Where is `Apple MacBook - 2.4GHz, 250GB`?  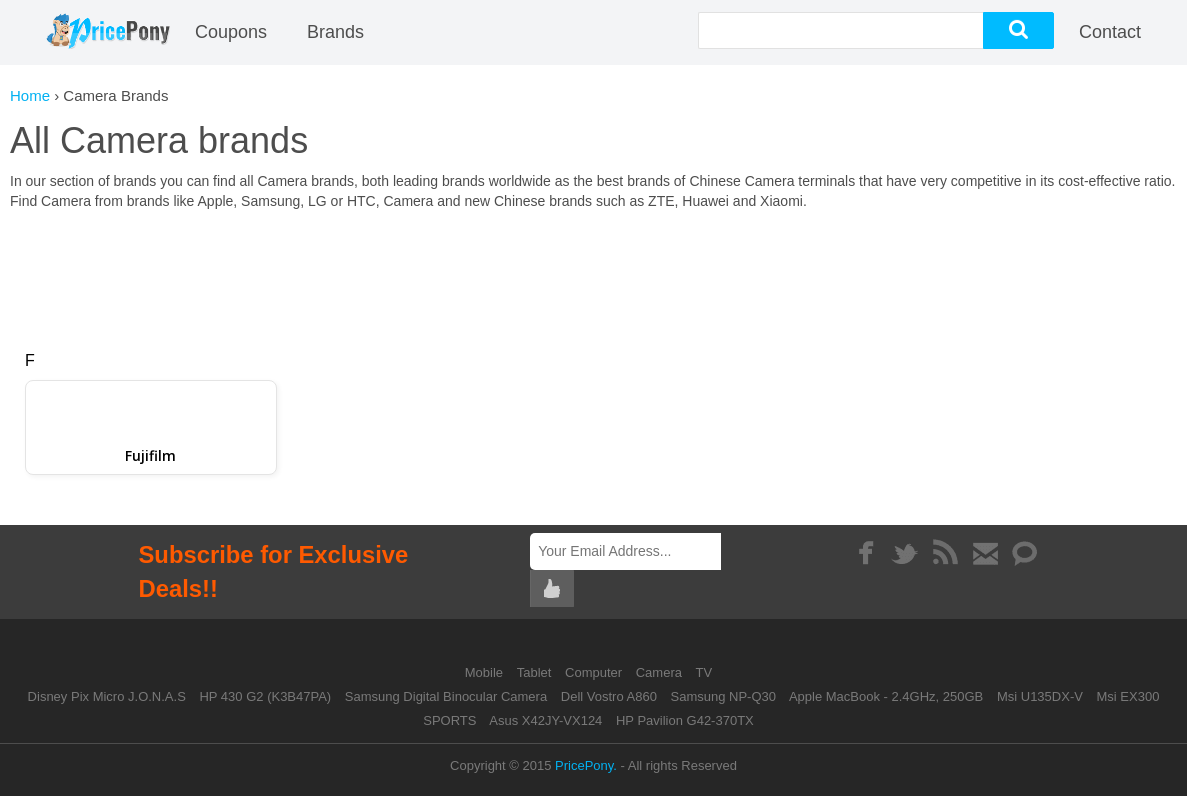
Apple MacBook - 2.4GHz, 250GB is located at coordinates (886, 696).